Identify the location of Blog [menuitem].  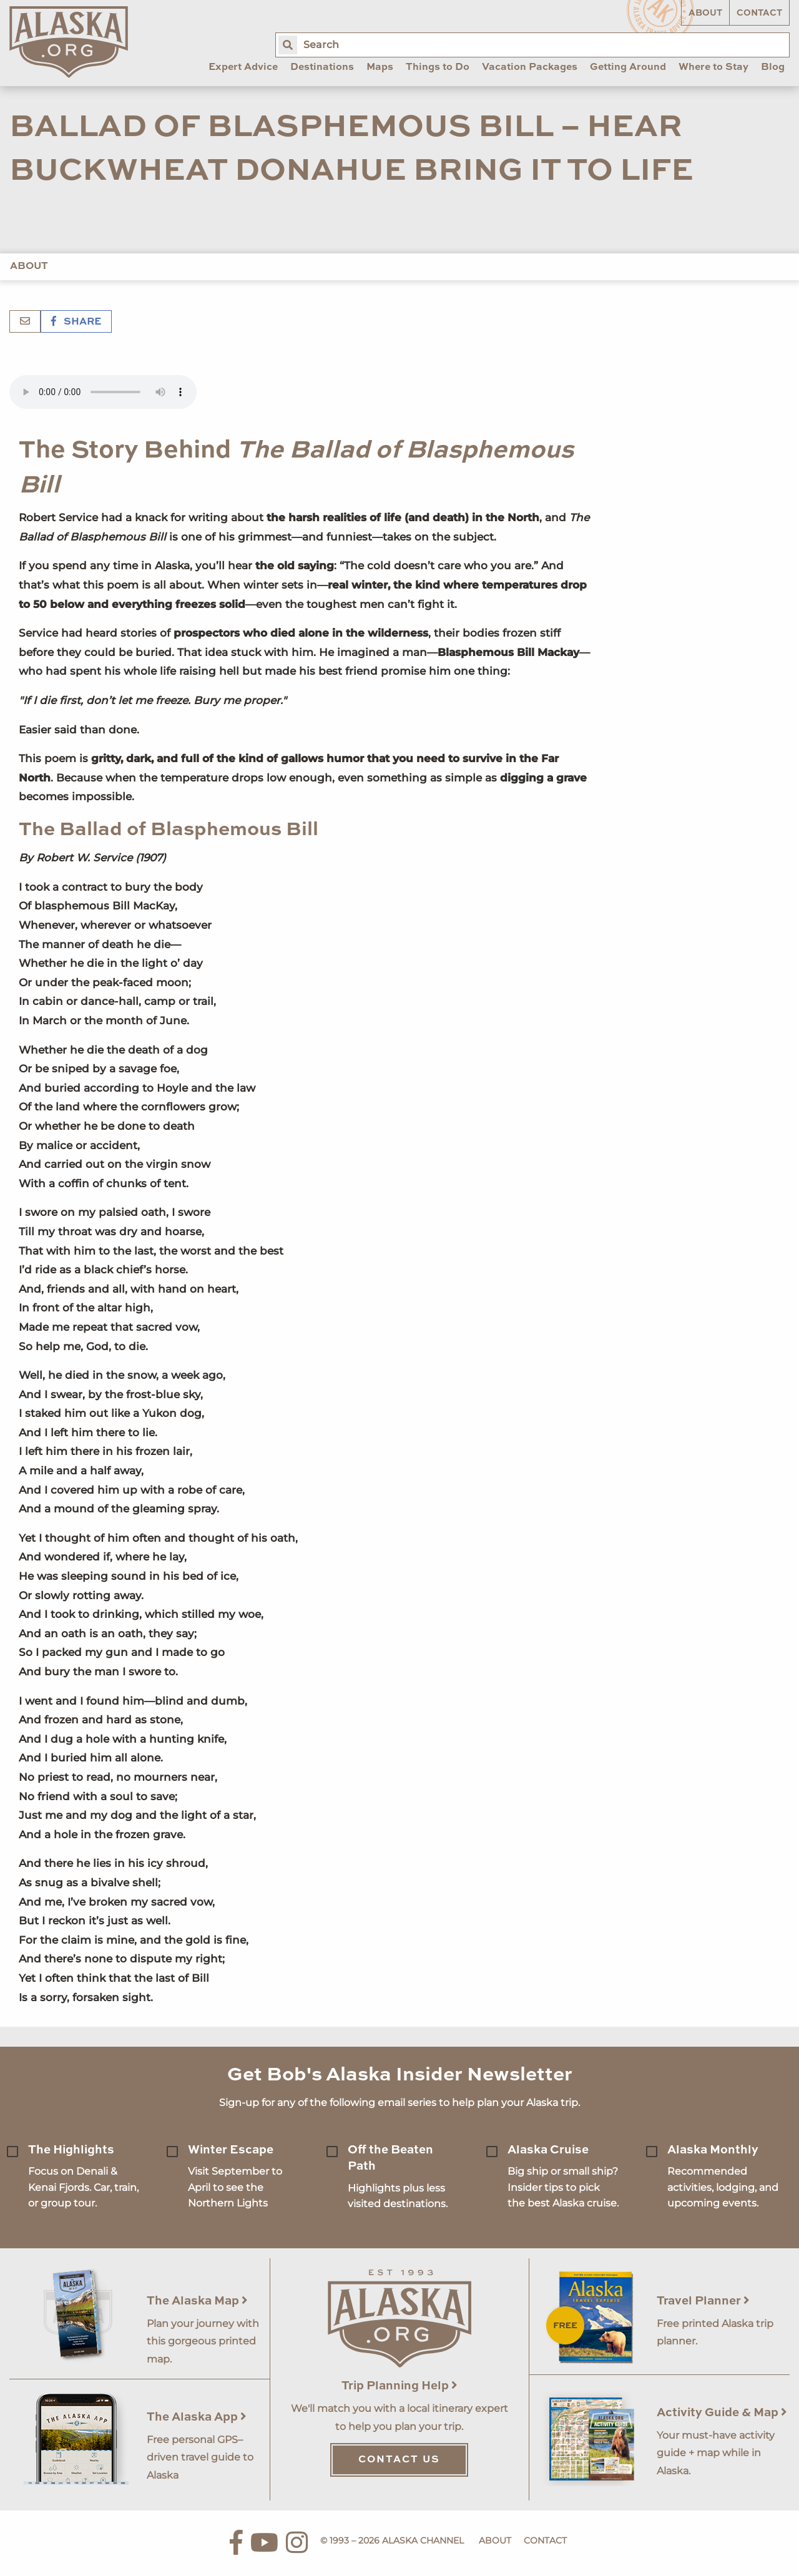
(773, 67).